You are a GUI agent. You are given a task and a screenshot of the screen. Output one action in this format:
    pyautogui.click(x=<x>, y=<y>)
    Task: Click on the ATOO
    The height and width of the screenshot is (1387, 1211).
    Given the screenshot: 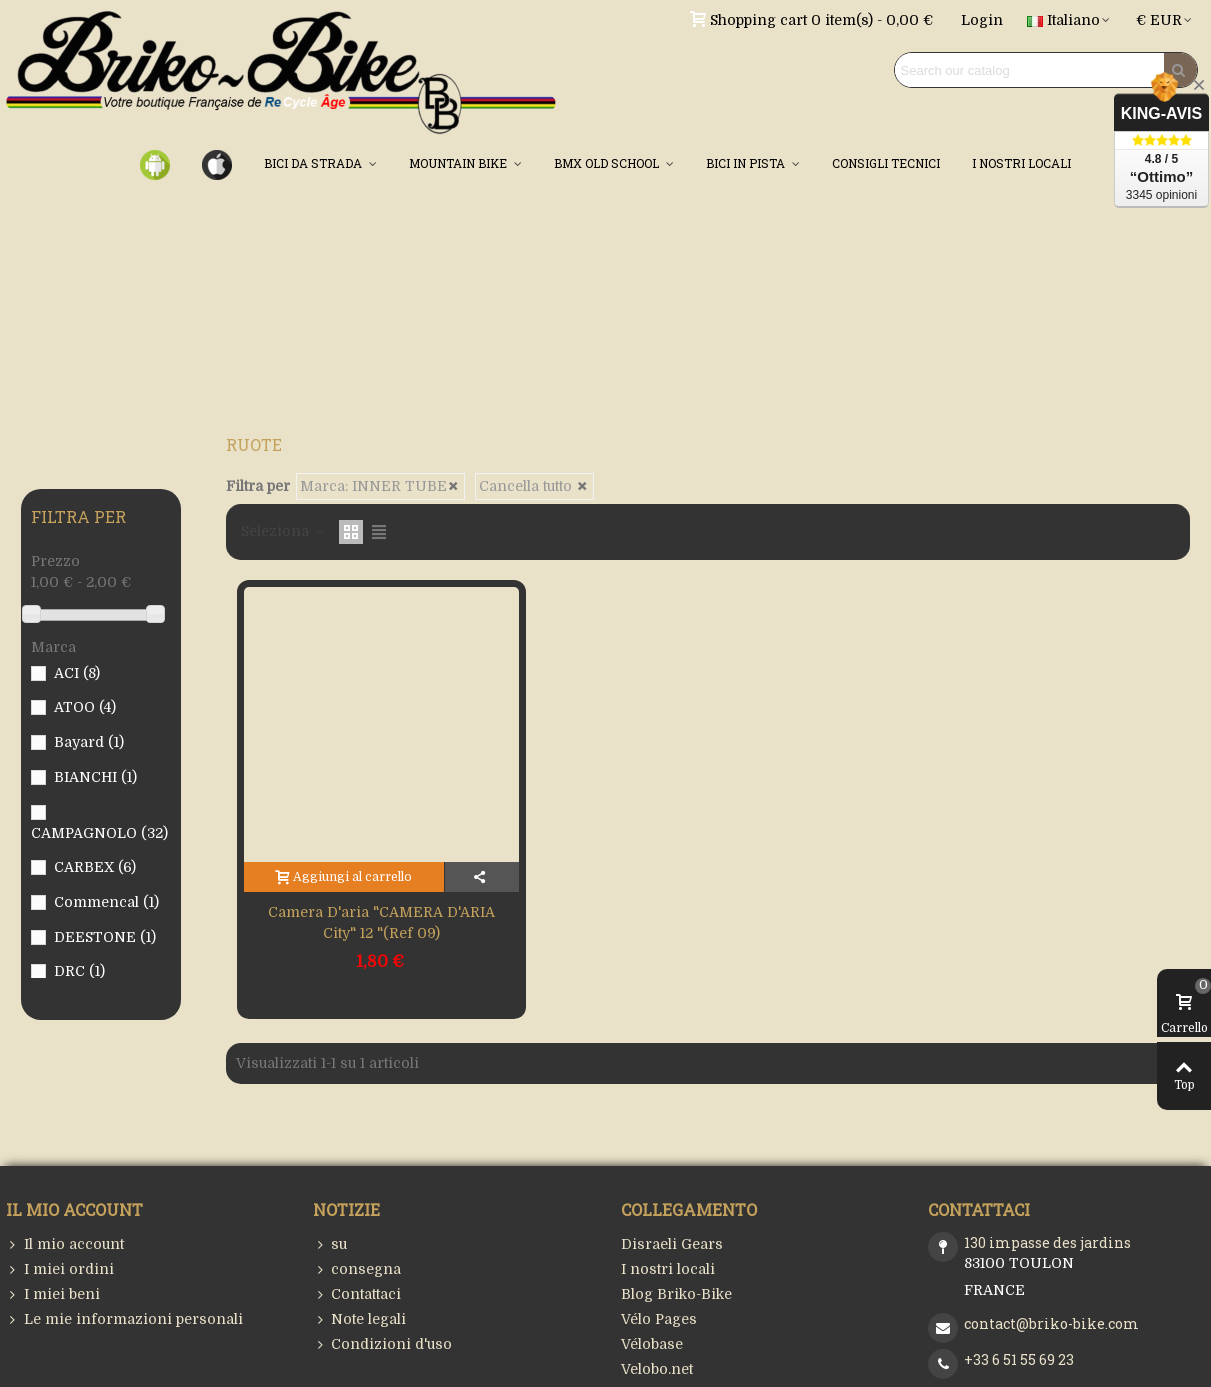 What is the action you would take?
    pyautogui.click(x=85, y=707)
    